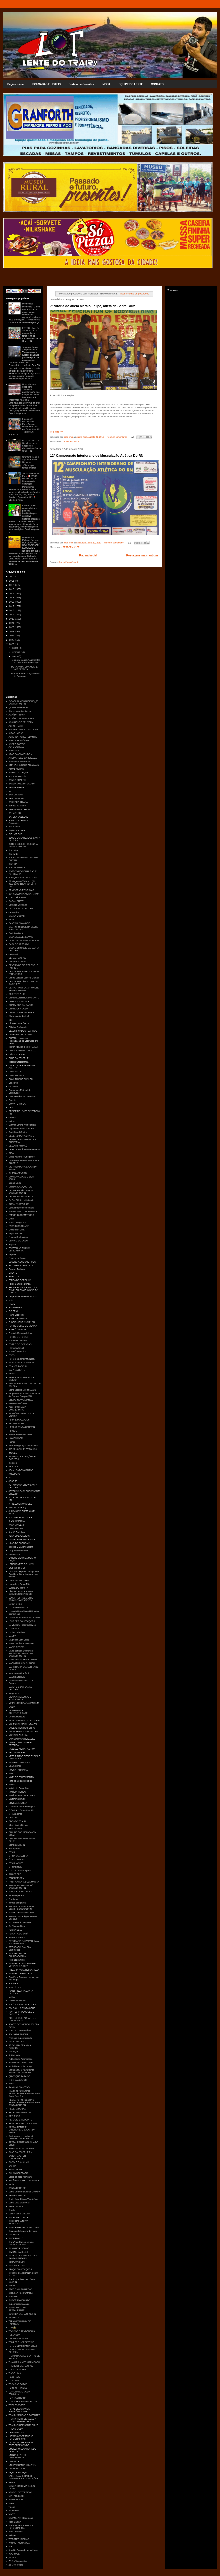 The height and width of the screenshot is (2576, 220). I want to click on Evanuel Turismo, so click(16, 1269).